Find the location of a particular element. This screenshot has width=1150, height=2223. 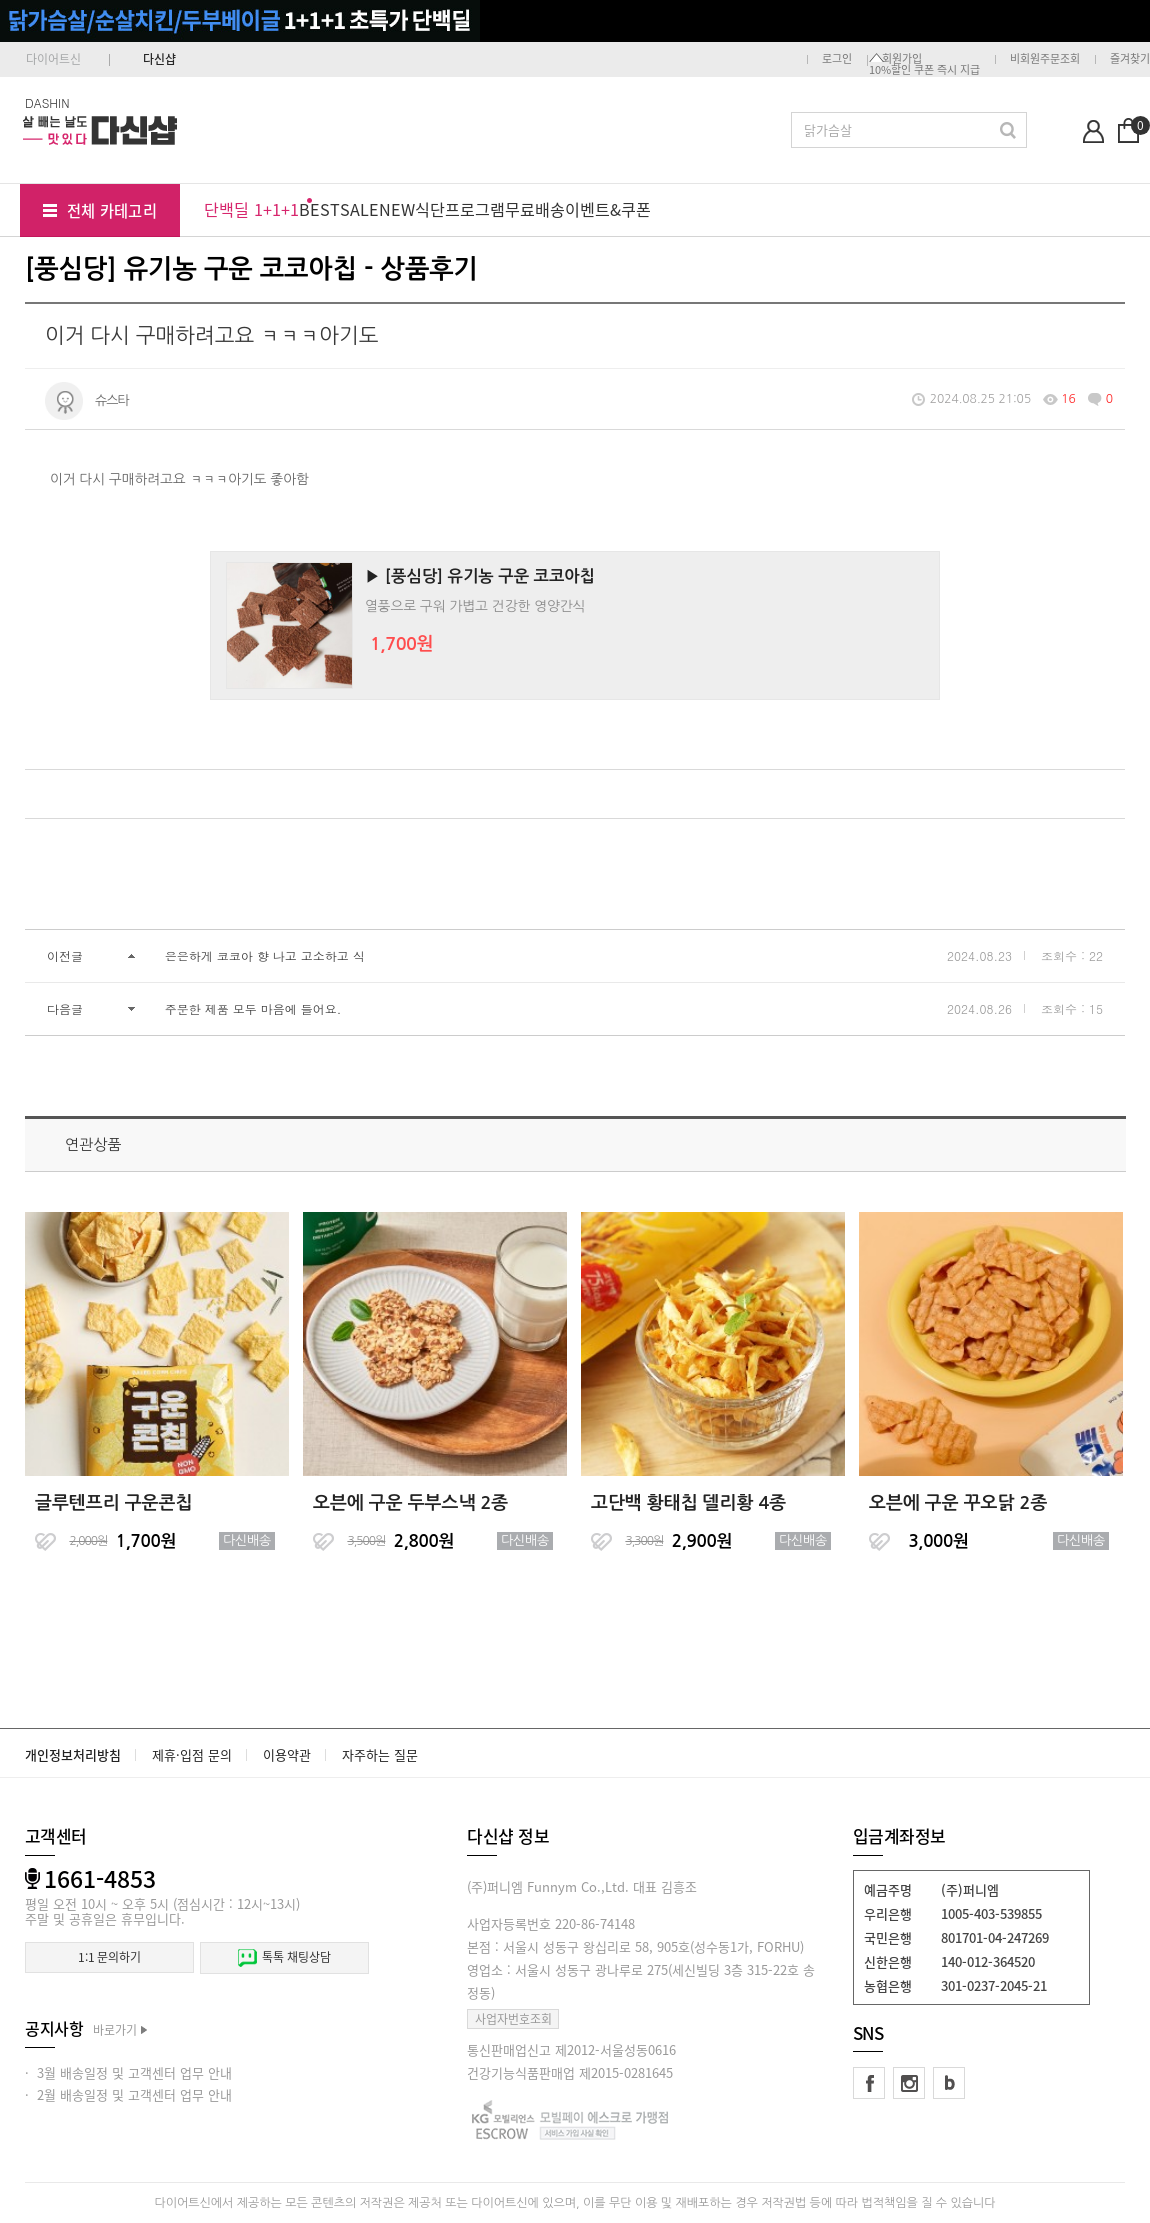

이벤트&쿠폰 is located at coordinates (608, 209).